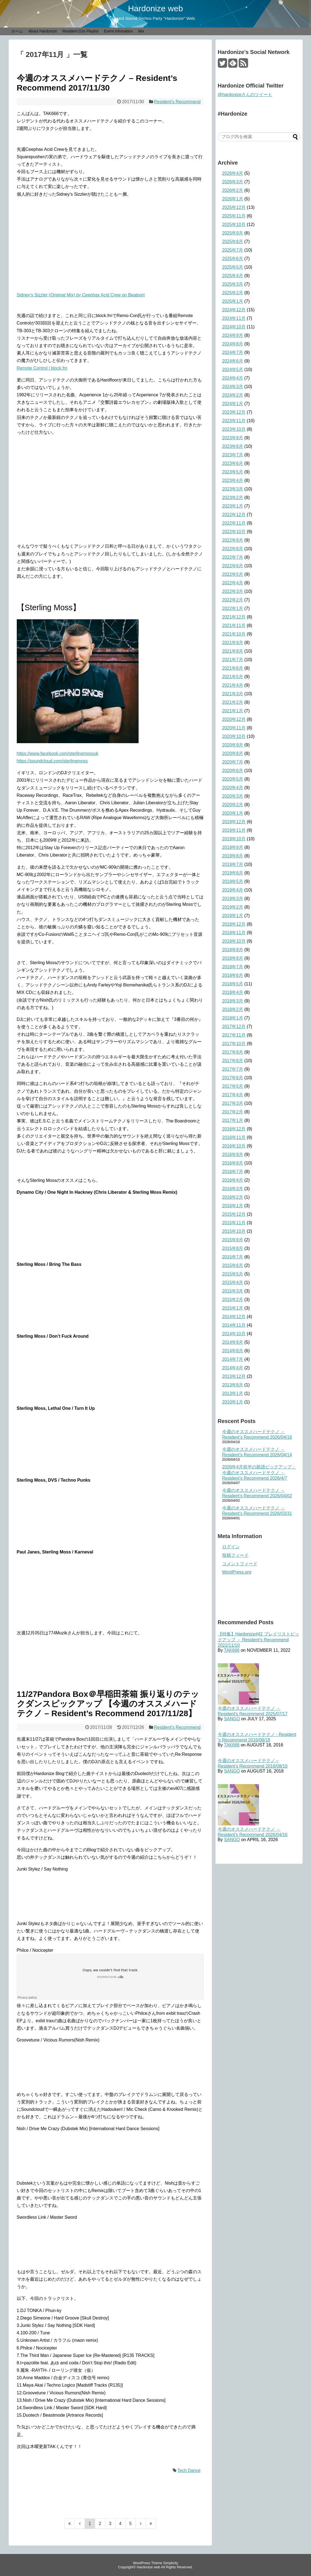 This screenshot has width=311, height=2576. I want to click on 2023年8月, so click(232, 446).